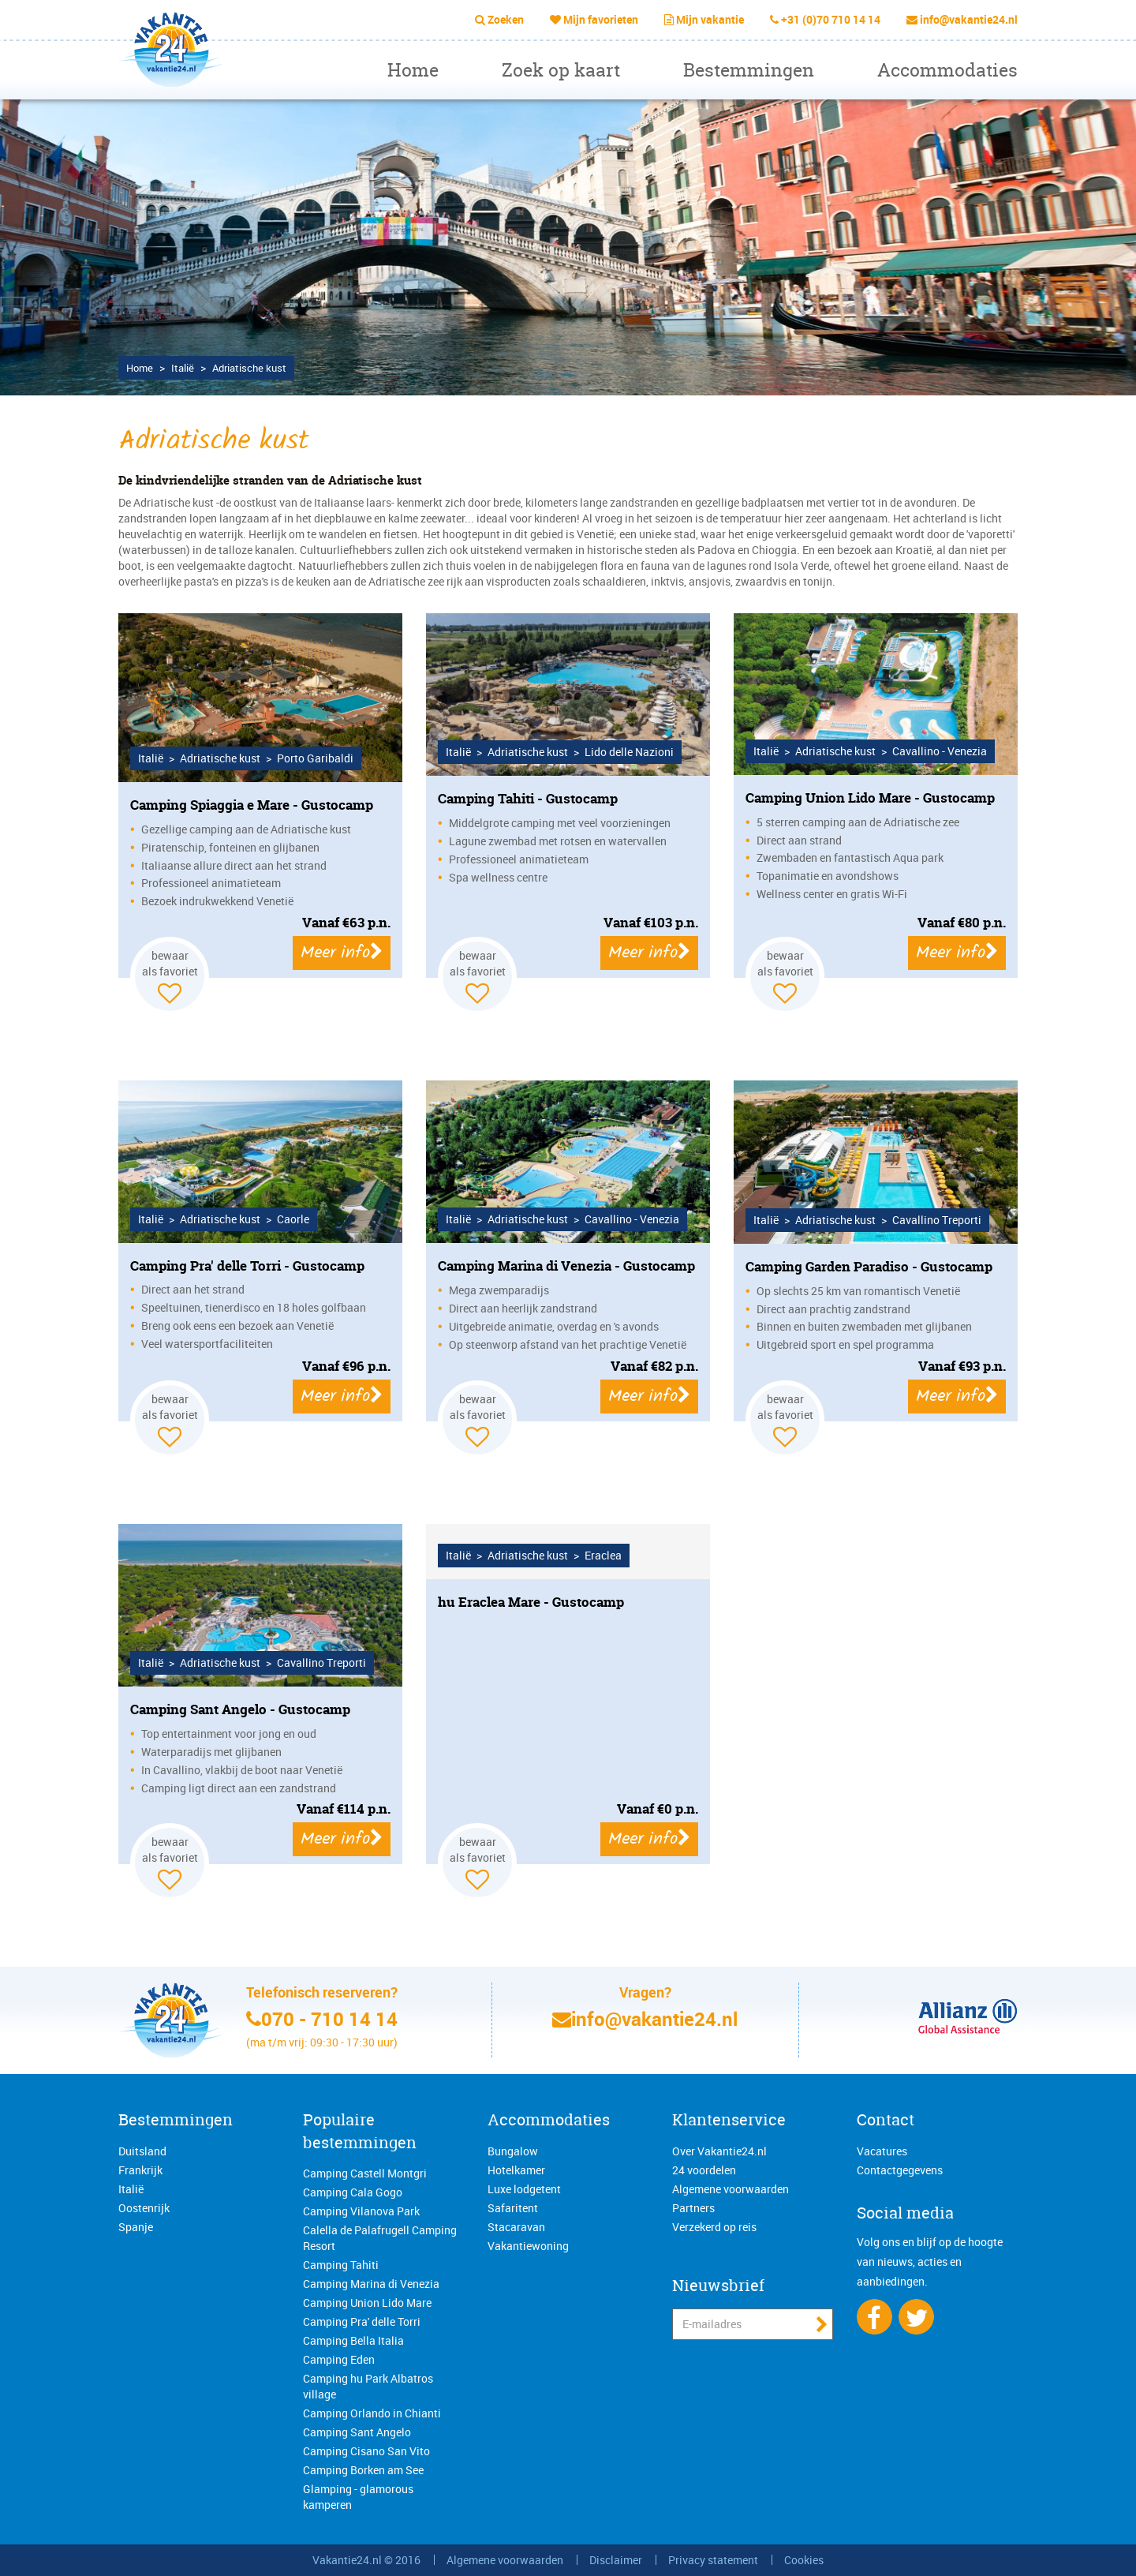 The width and height of the screenshot is (1136, 2576). What do you see at coordinates (361, 2210) in the screenshot?
I see `Camping Vilanova Park` at bounding box center [361, 2210].